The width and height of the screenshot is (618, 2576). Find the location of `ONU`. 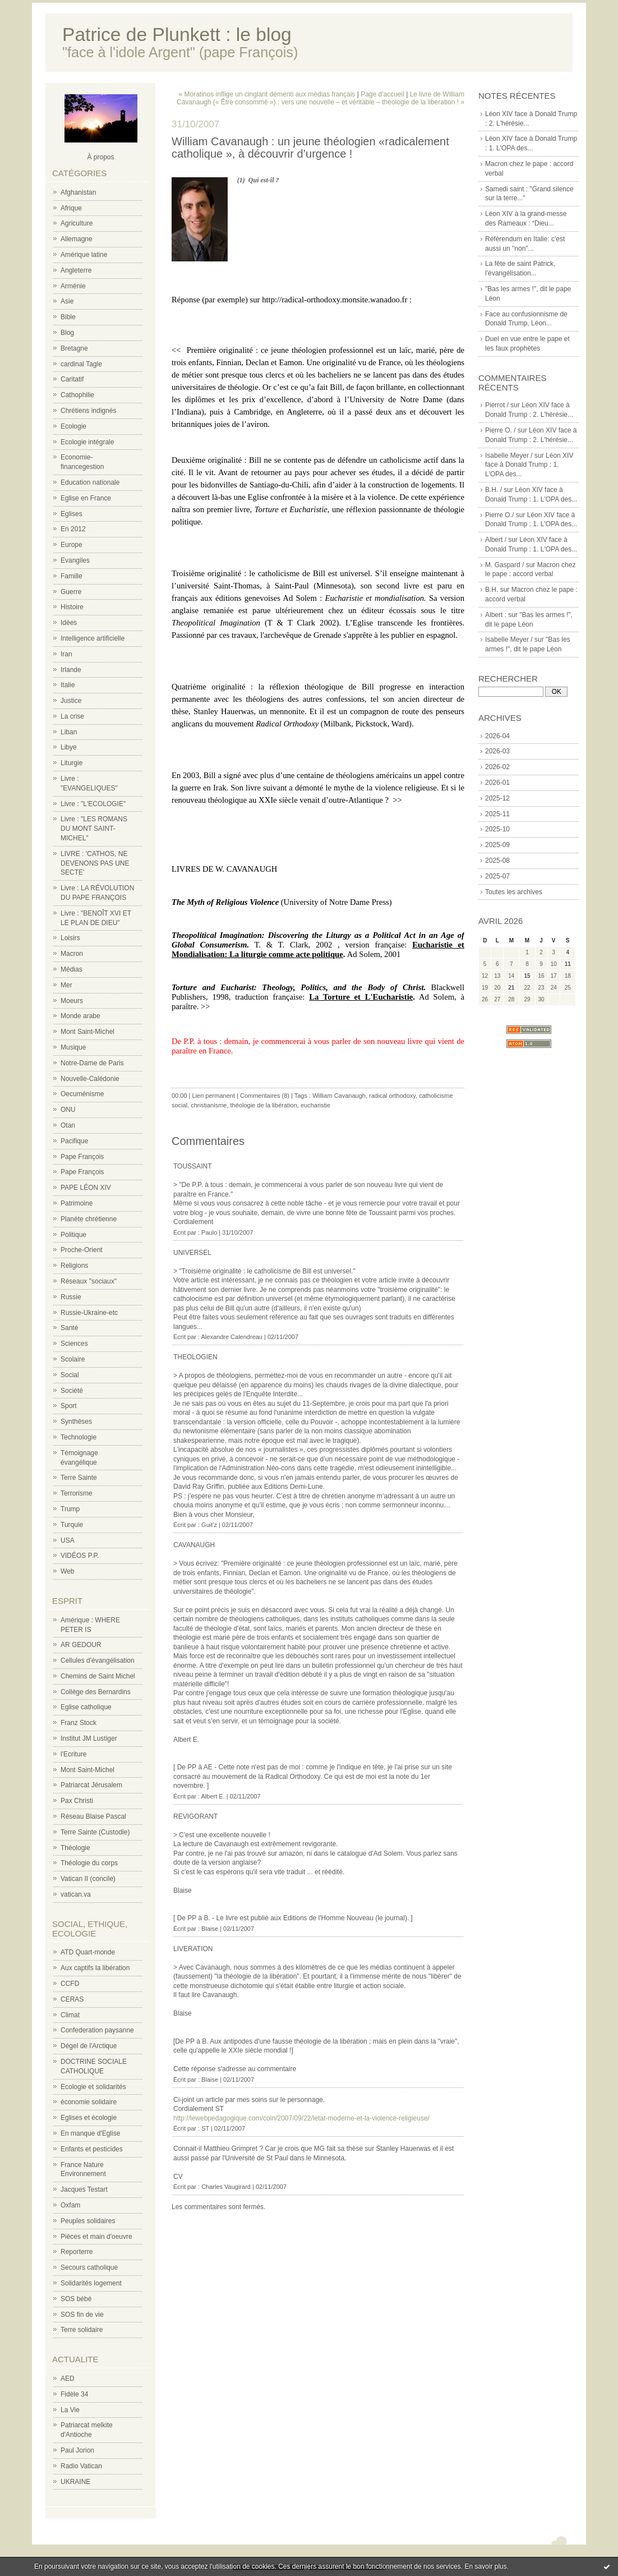

ONU is located at coordinates (68, 1110).